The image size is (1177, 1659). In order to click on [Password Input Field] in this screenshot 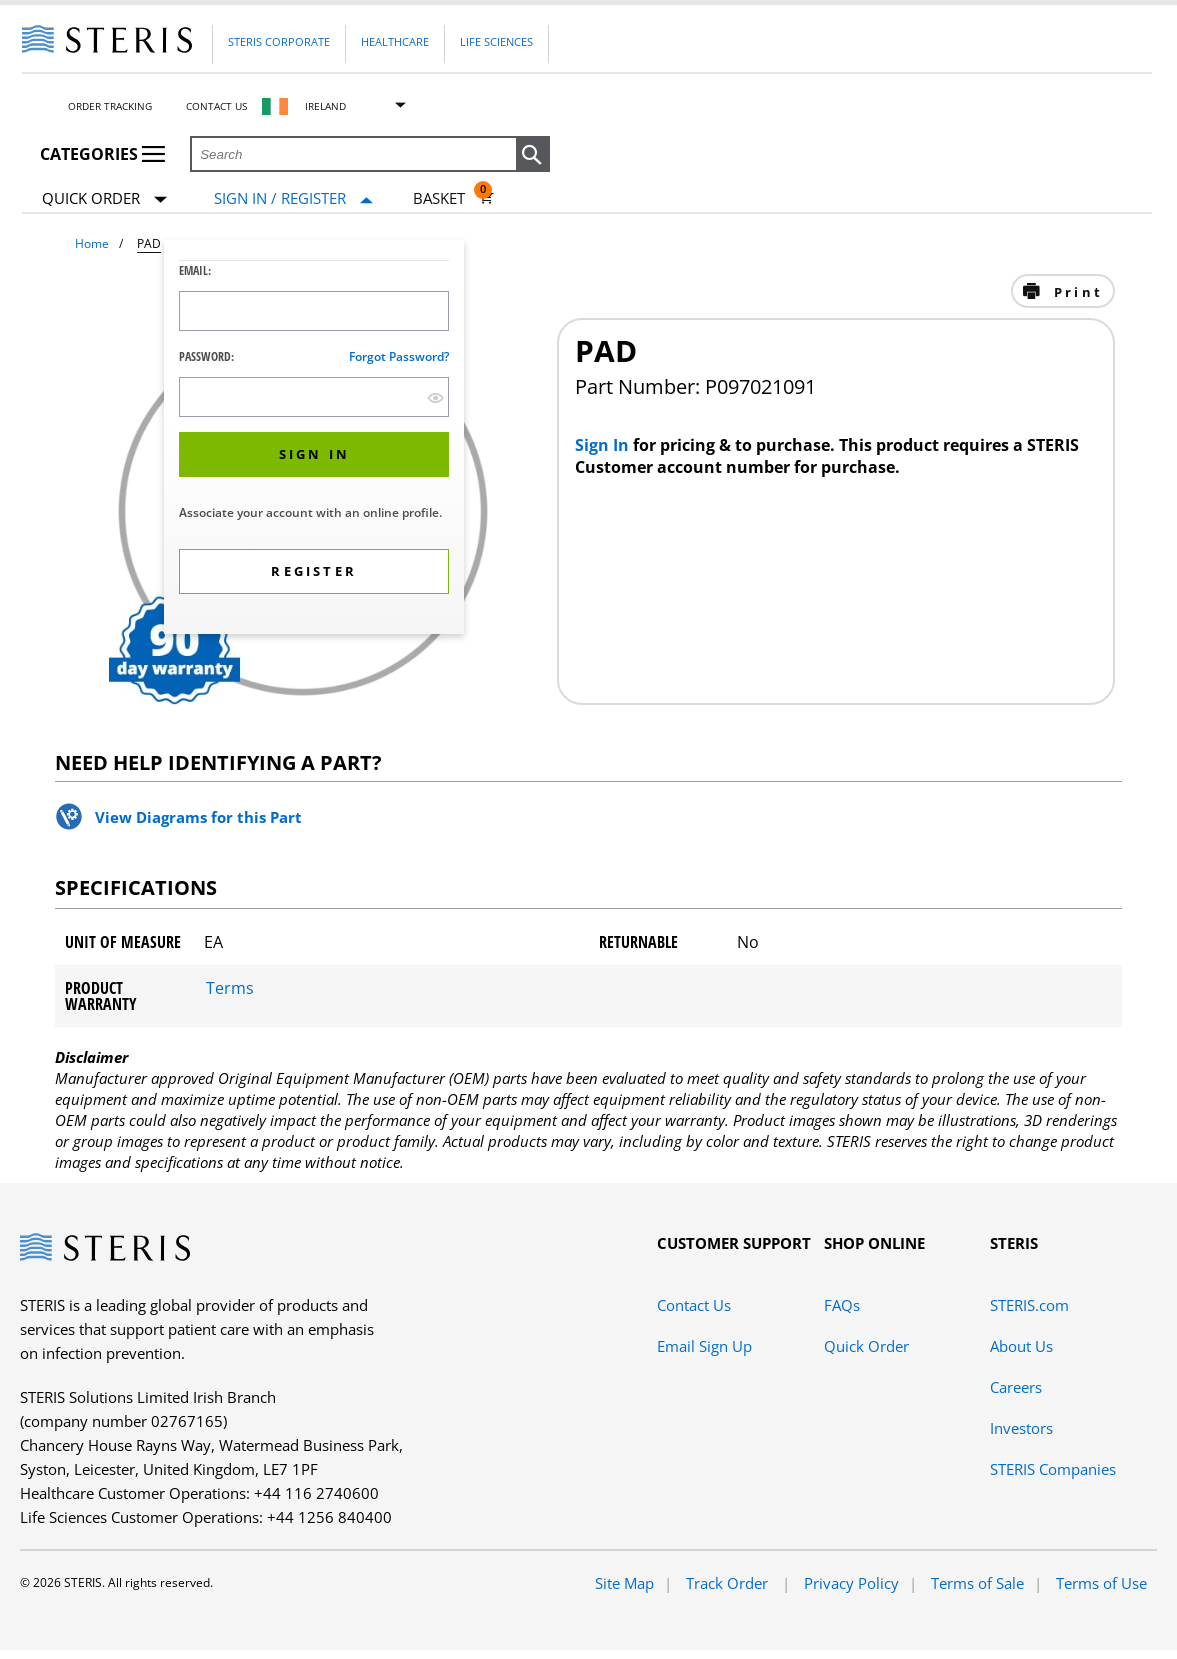, I will do `click(314, 397)`.